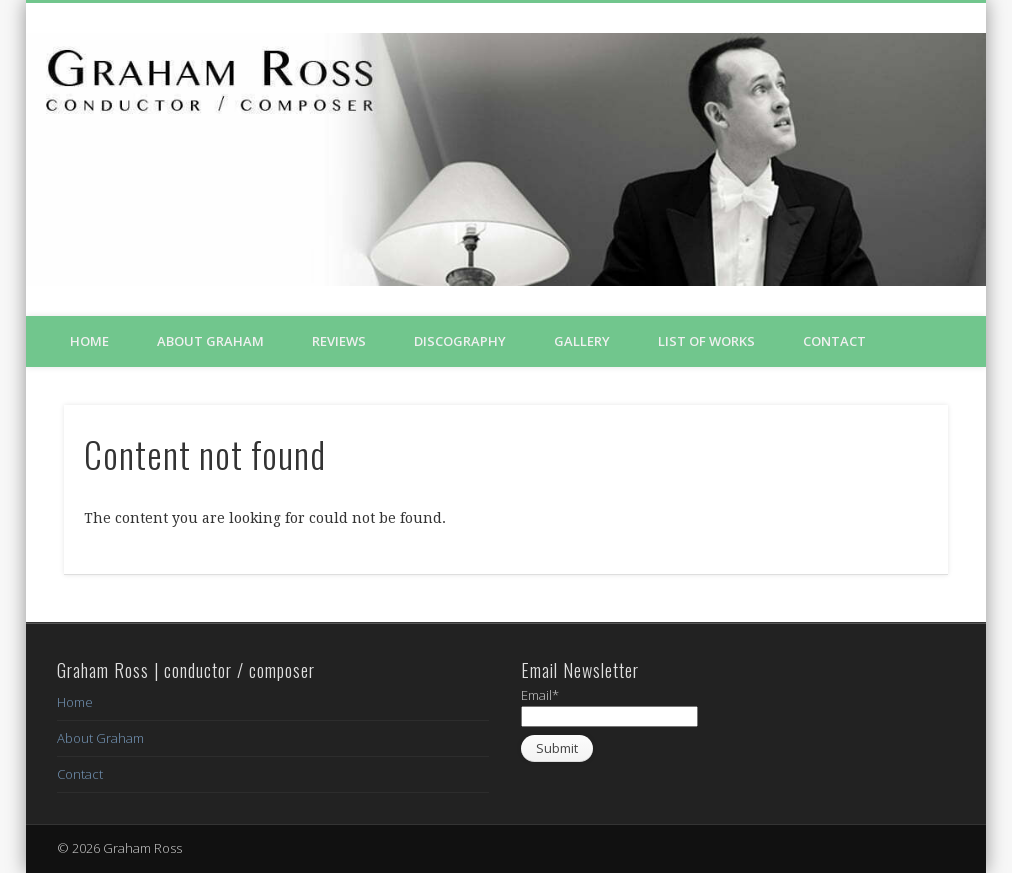 This screenshot has width=1012, height=873. I want to click on List of Works, so click(706, 341).